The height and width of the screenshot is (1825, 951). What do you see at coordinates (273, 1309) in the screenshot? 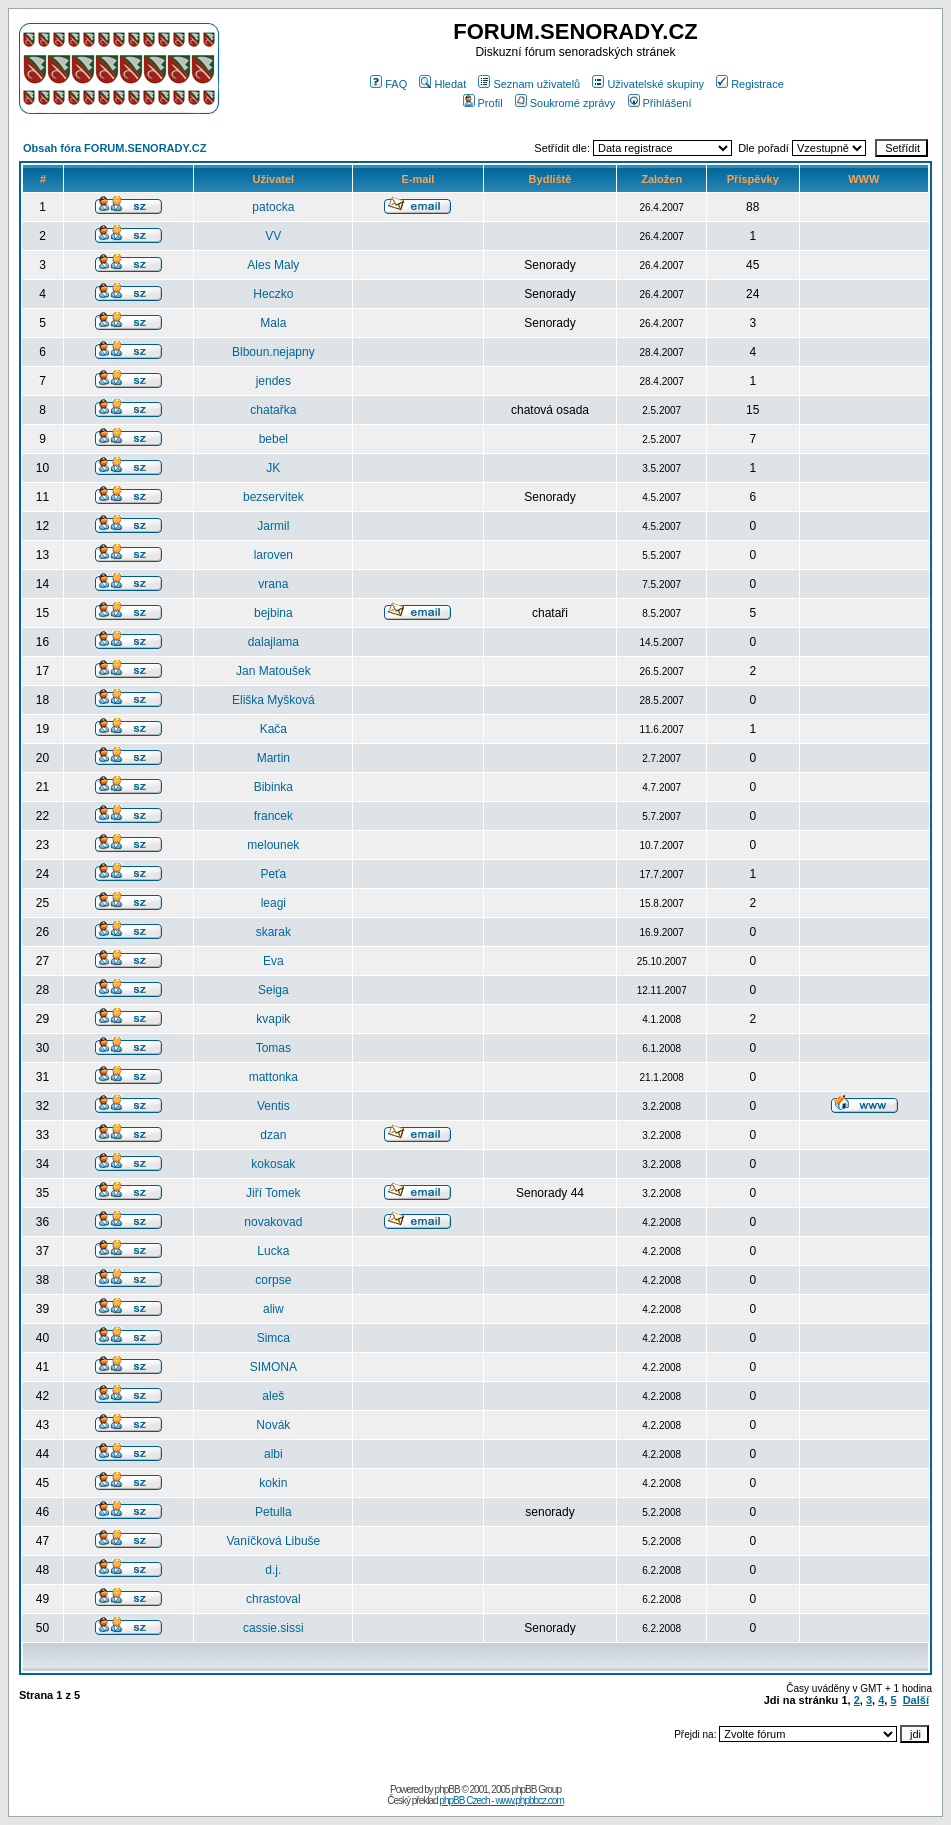
I see `aliw` at bounding box center [273, 1309].